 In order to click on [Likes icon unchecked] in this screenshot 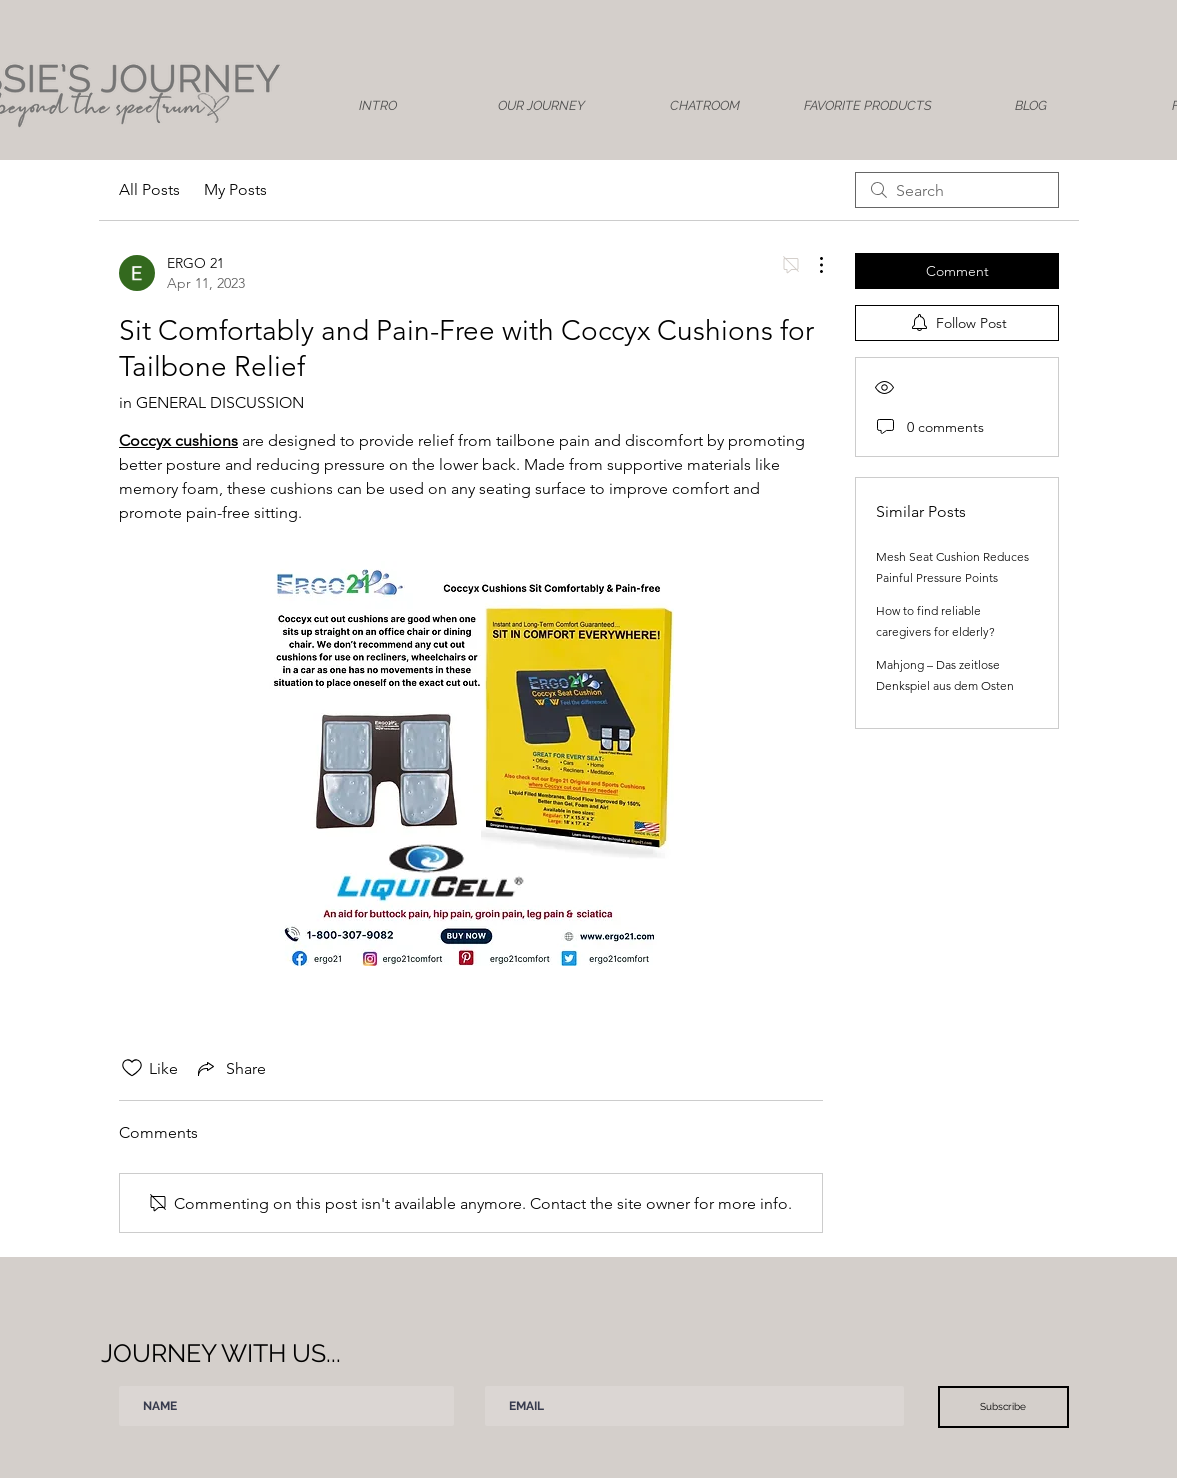, I will do `click(132, 1068)`.